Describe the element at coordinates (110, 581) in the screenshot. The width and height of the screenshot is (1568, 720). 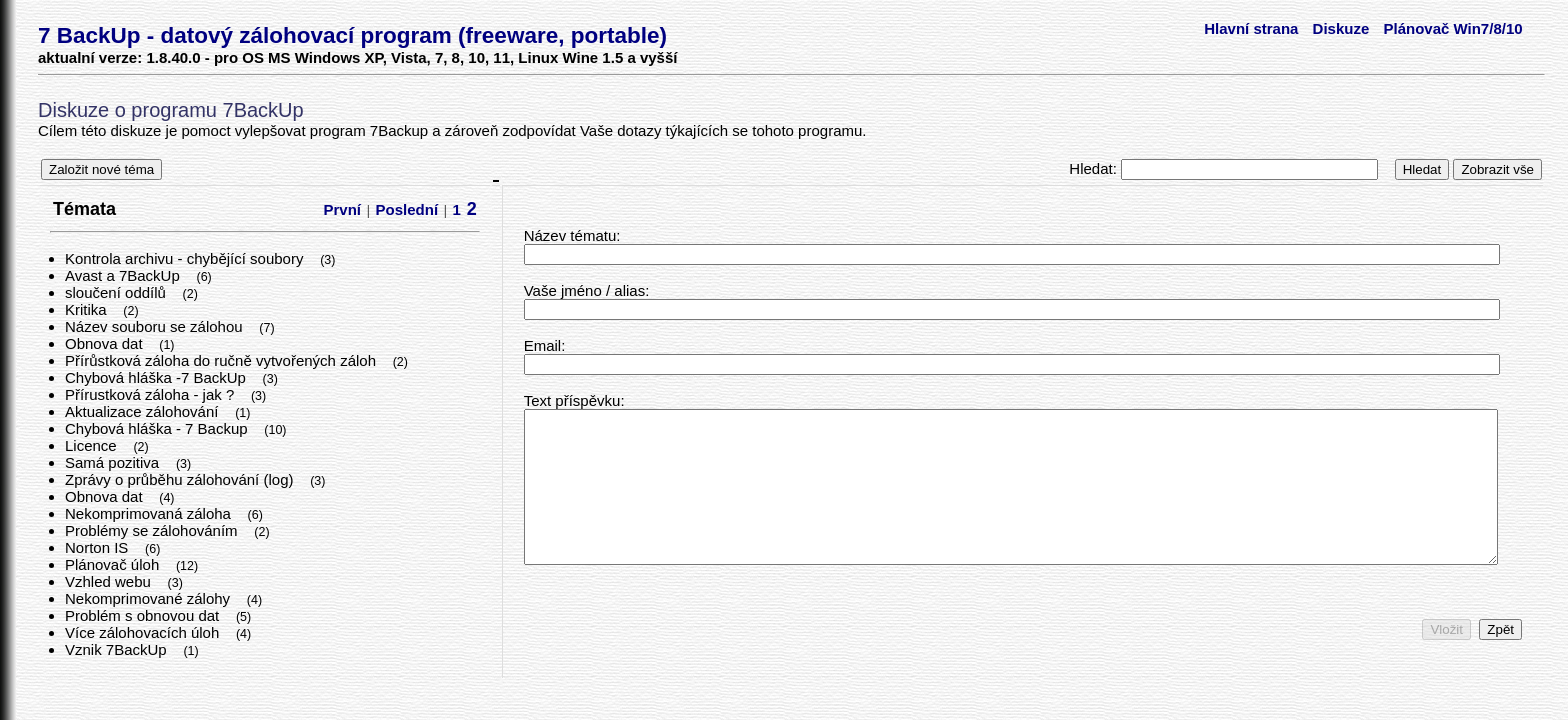
I see `Vzhled webu` at that location.